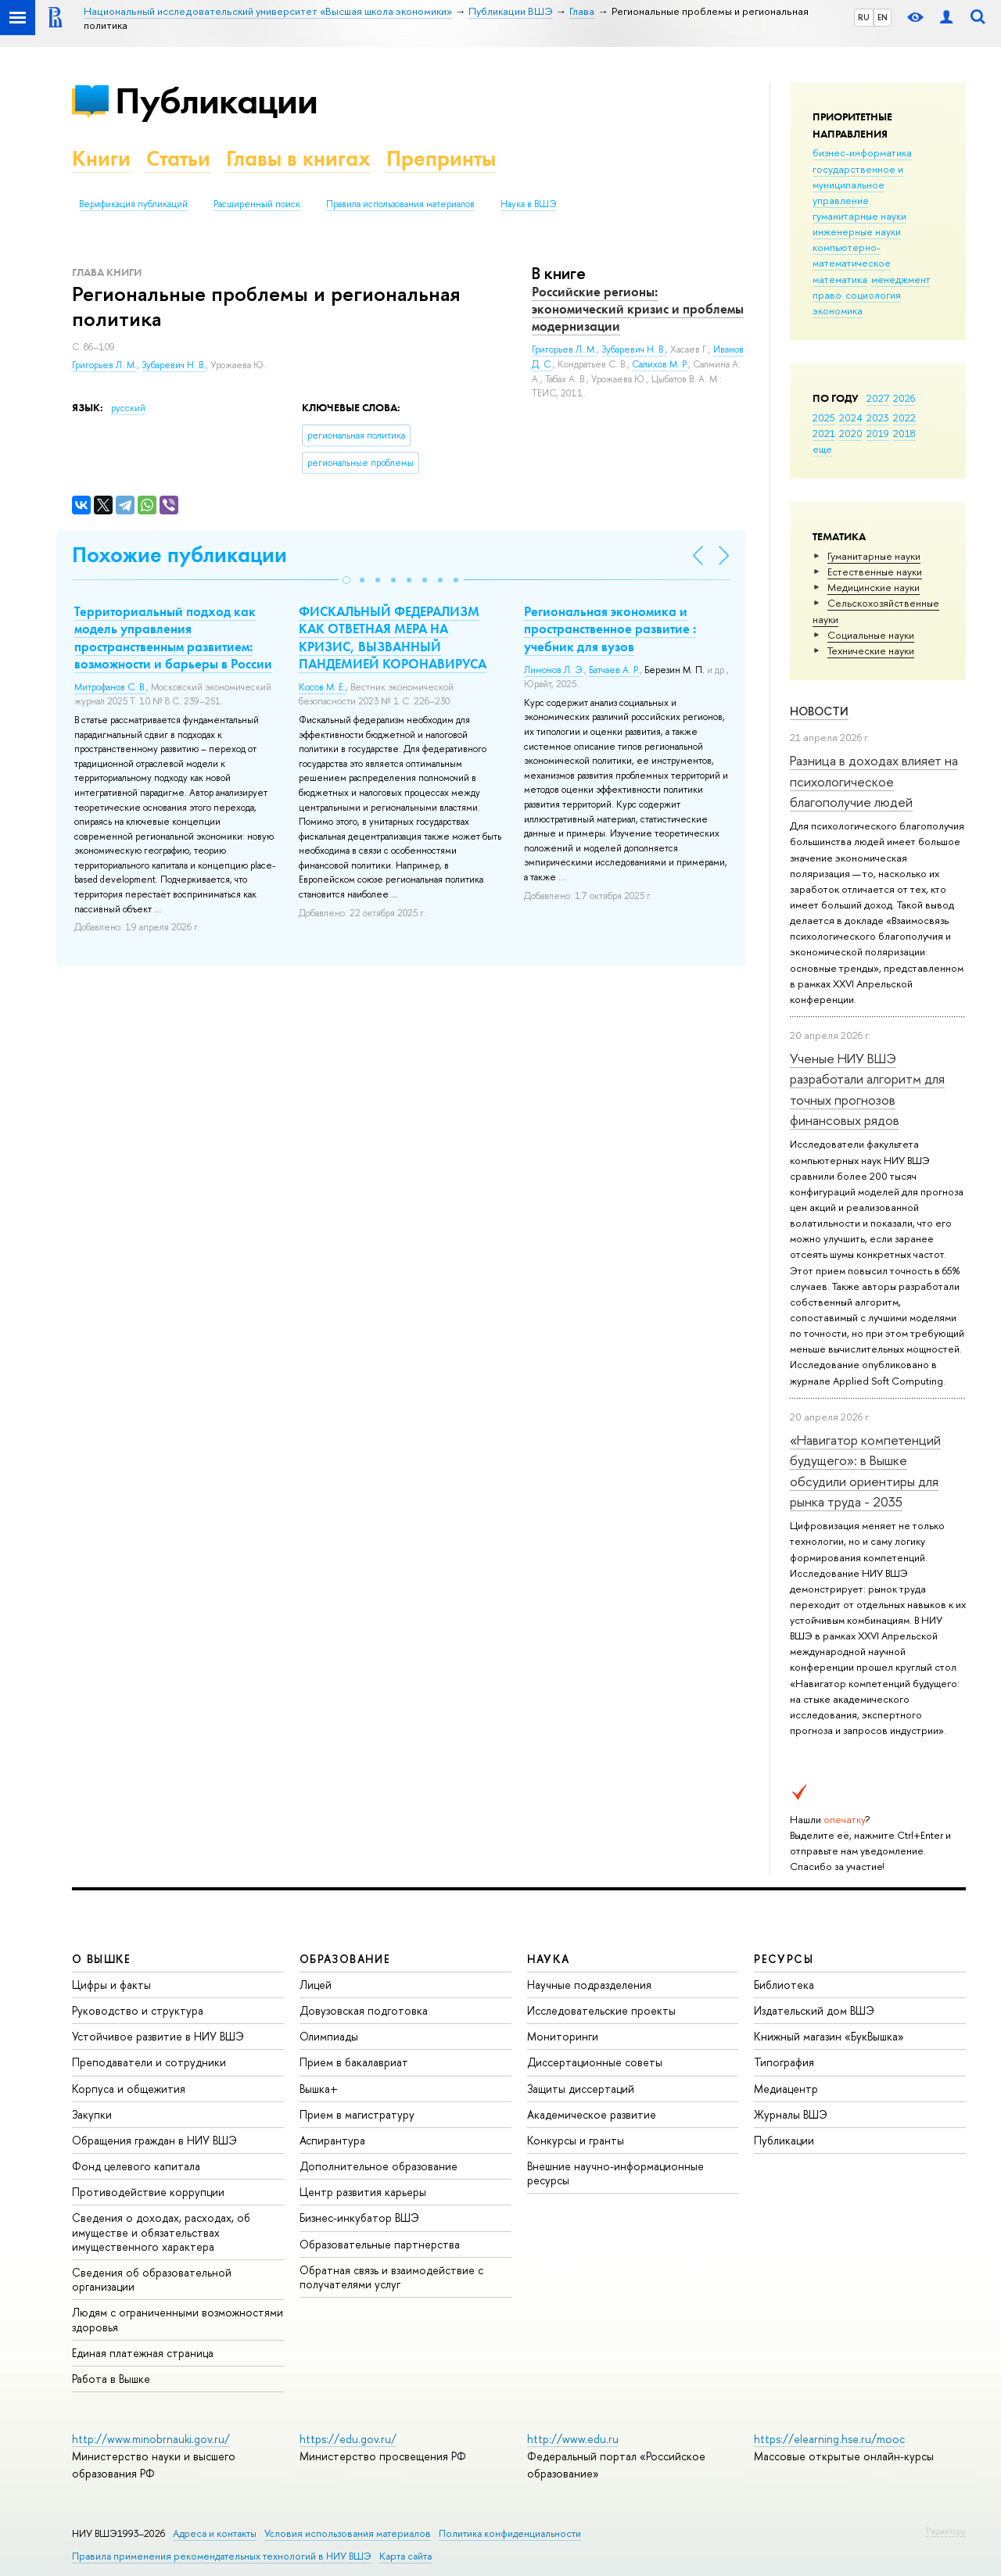  Describe the element at coordinates (610, 628) in the screenshot. I see `Региональная экономика и пространственное развитие : учебник для вузов` at that location.